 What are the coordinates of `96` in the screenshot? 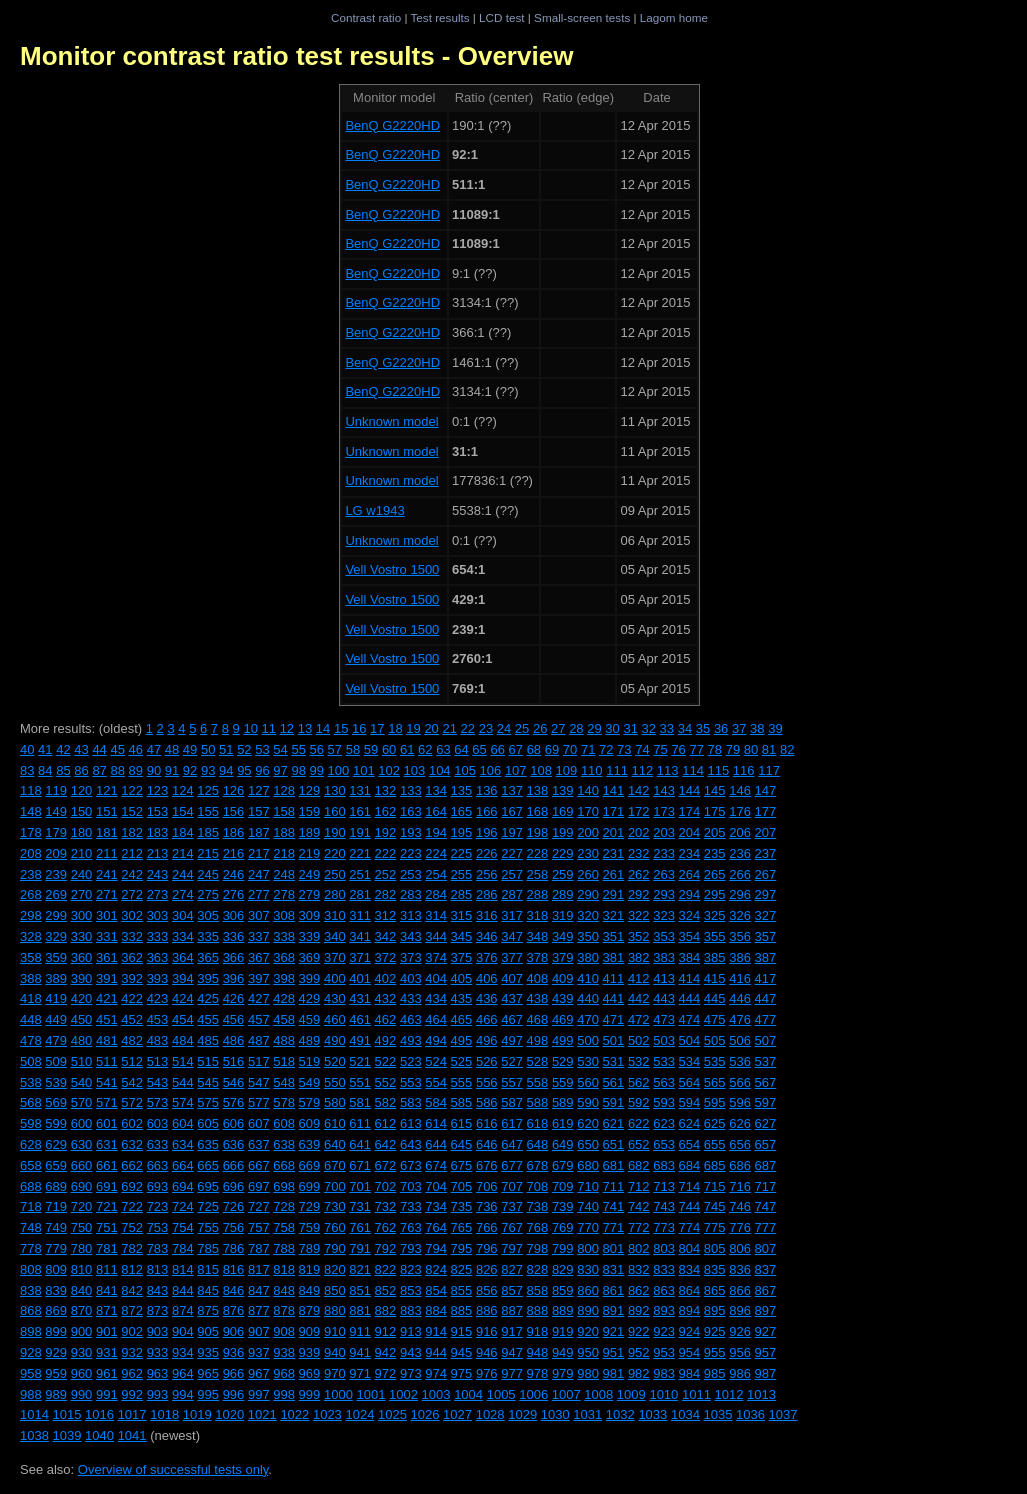 It's located at (262, 770).